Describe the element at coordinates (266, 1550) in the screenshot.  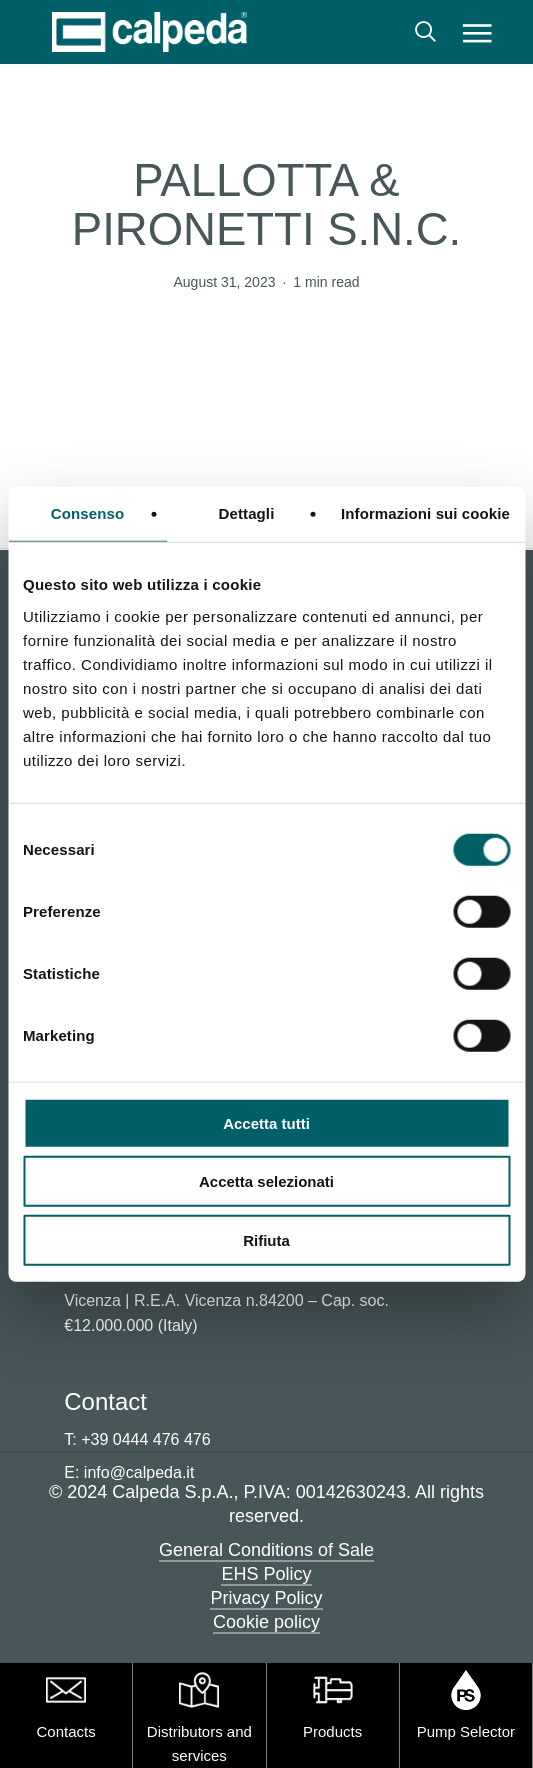
I see `General Conditions of Sale [button]` at that location.